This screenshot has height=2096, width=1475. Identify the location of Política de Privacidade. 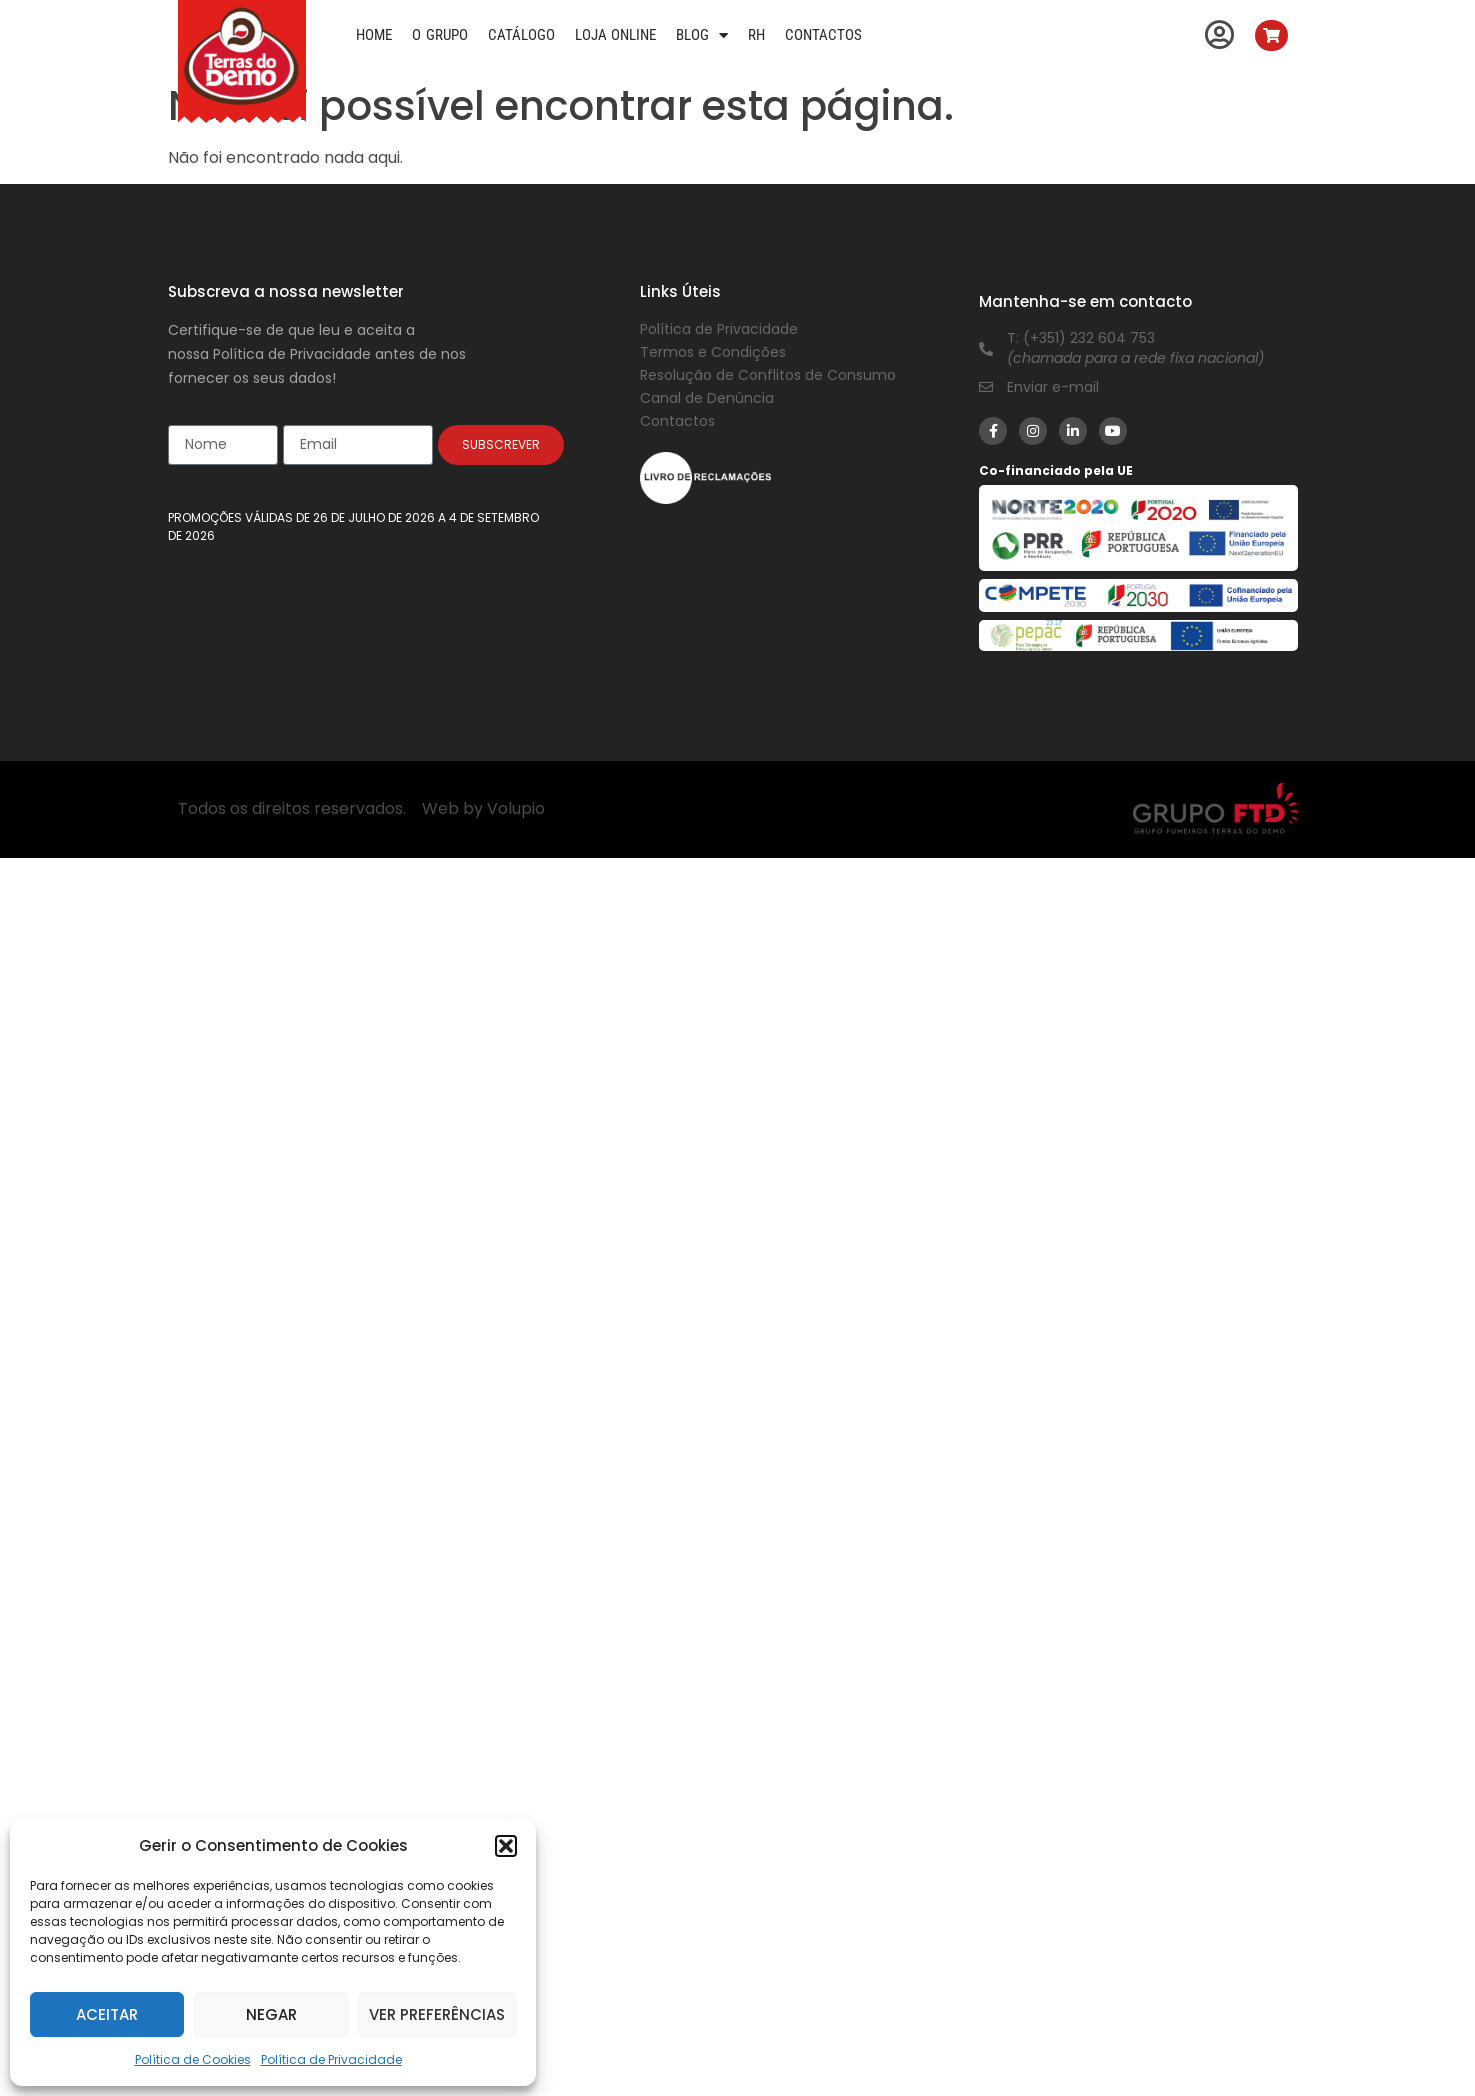
(331, 2059).